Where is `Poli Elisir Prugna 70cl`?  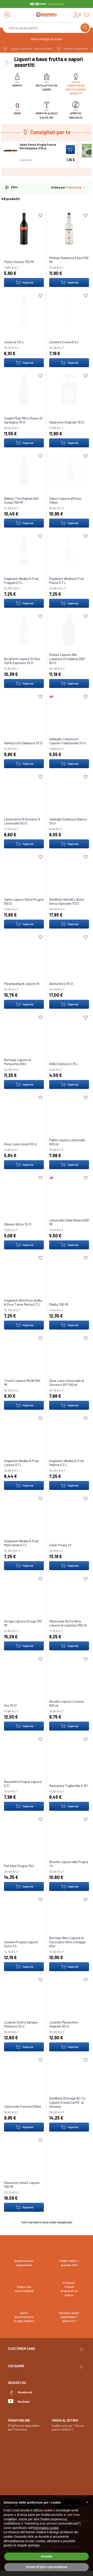 Poli Elisir Prugna 70cl is located at coordinates (19, 1866).